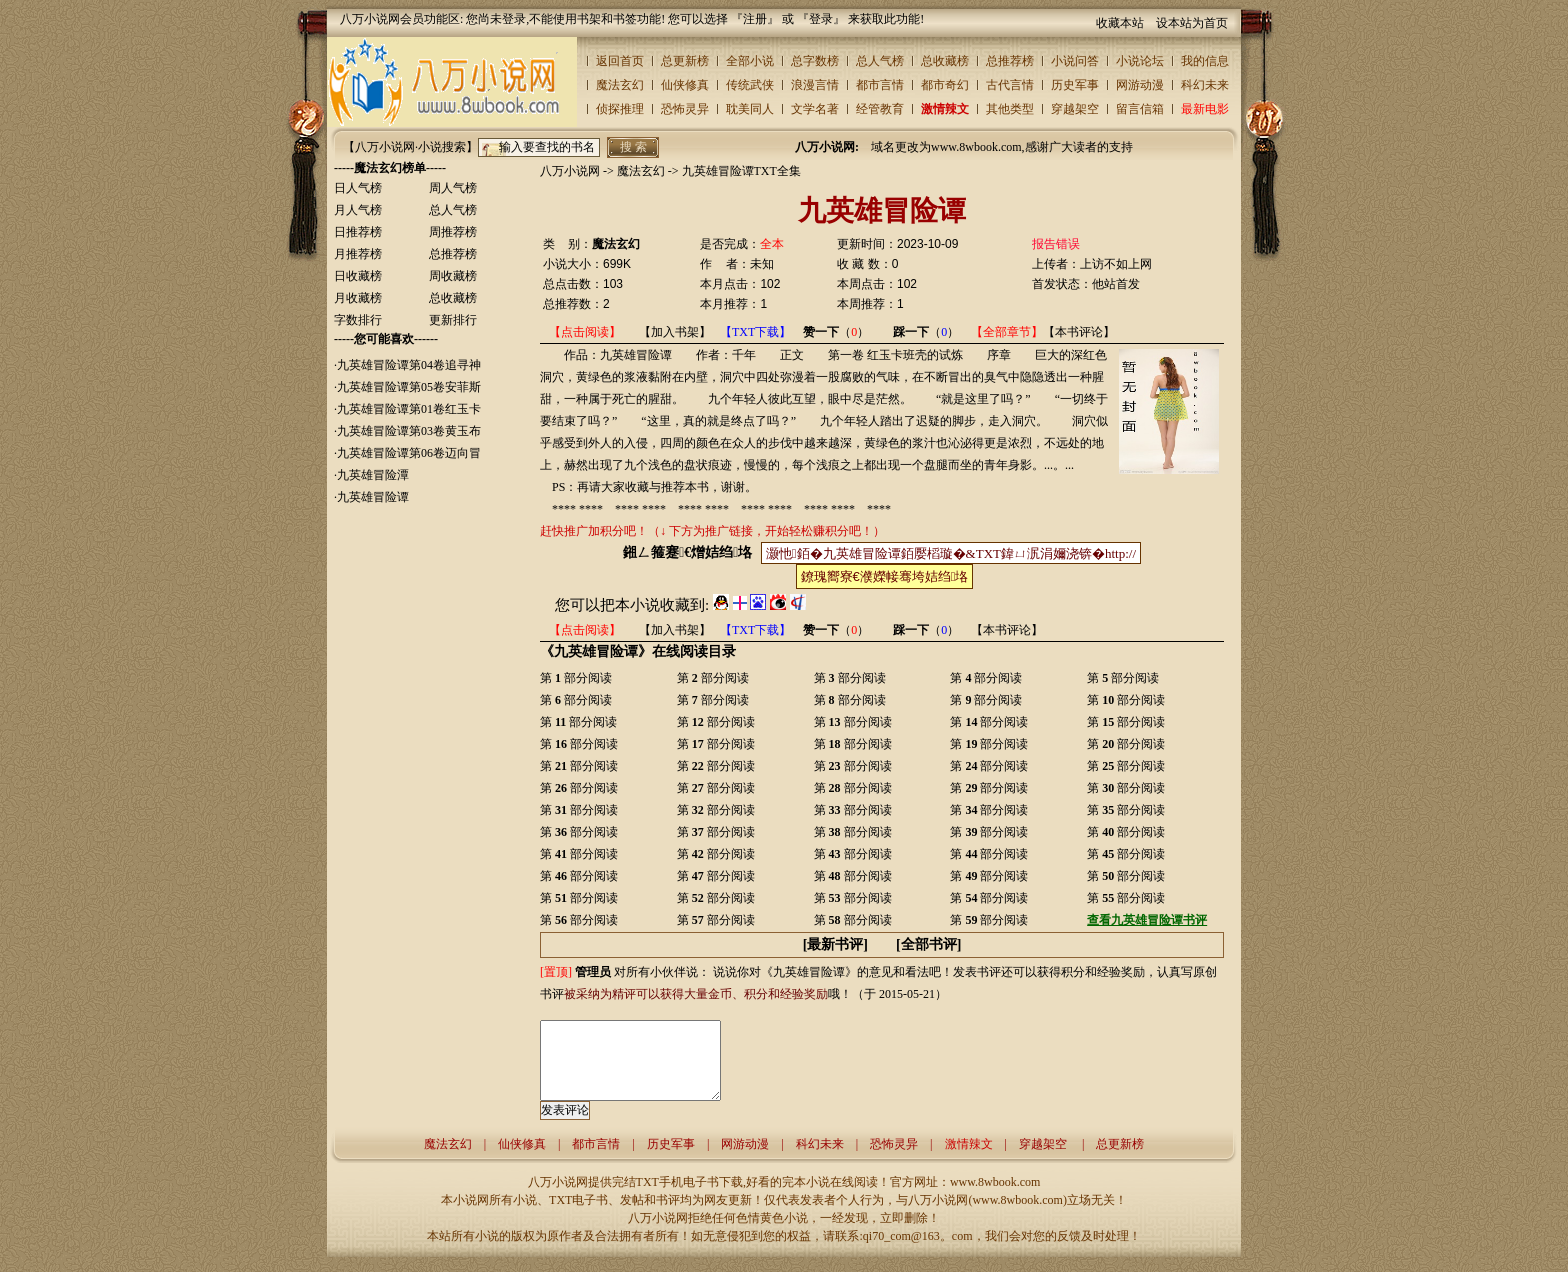 This screenshot has height=1272, width=1568. I want to click on 总推荐榜, so click(1010, 61).